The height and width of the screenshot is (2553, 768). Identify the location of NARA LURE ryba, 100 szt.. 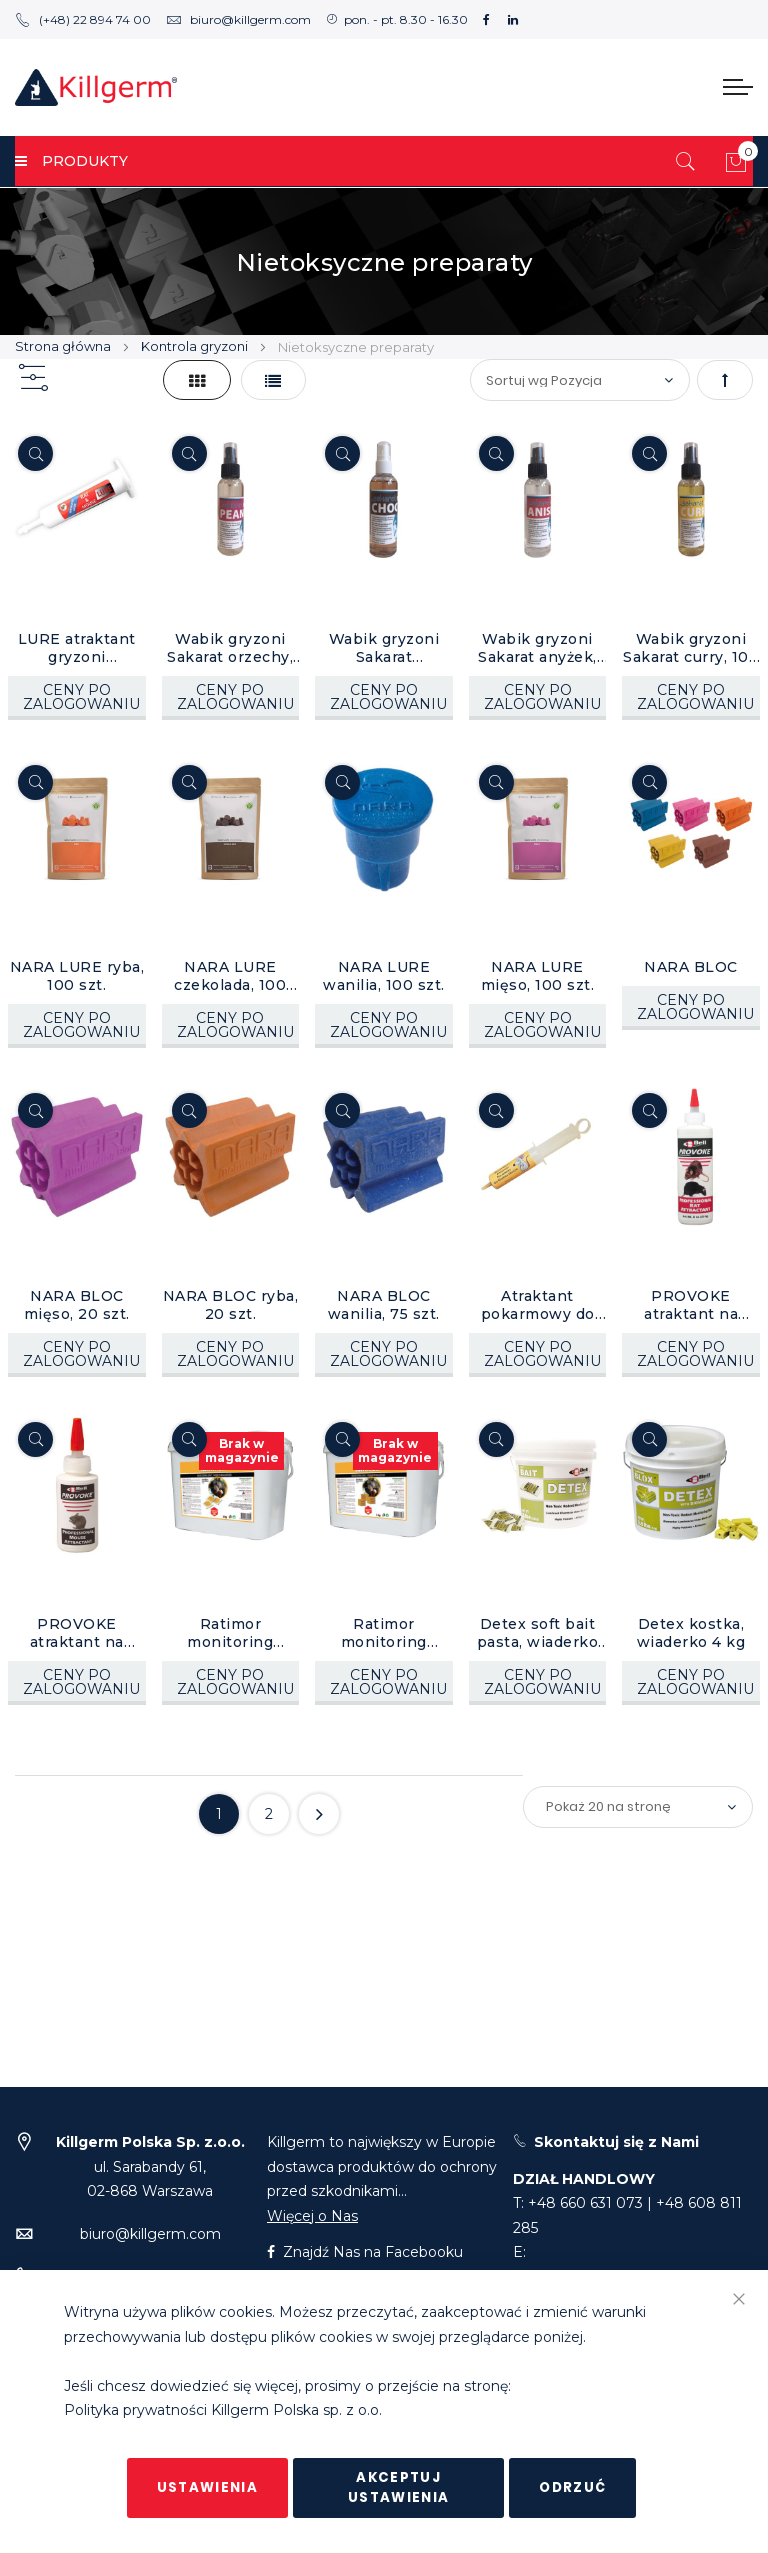
(77, 976).